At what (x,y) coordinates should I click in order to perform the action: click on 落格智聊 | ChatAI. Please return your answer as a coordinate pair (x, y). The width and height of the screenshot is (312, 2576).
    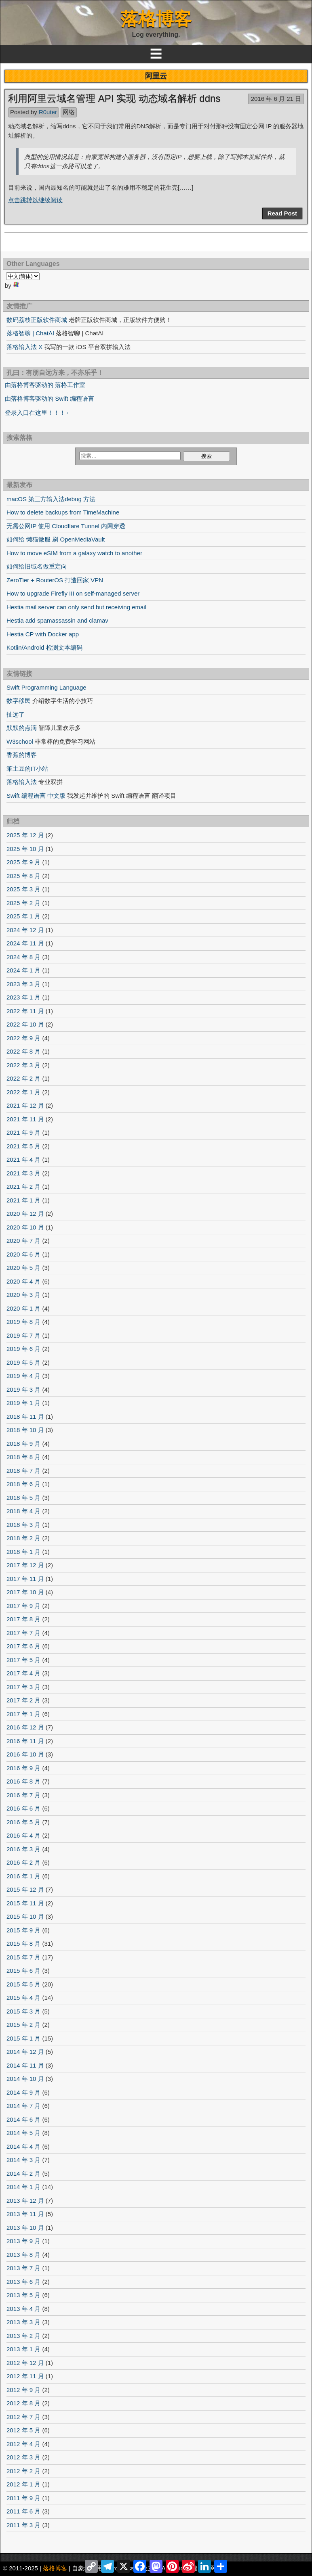
    Looking at the image, I should click on (30, 333).